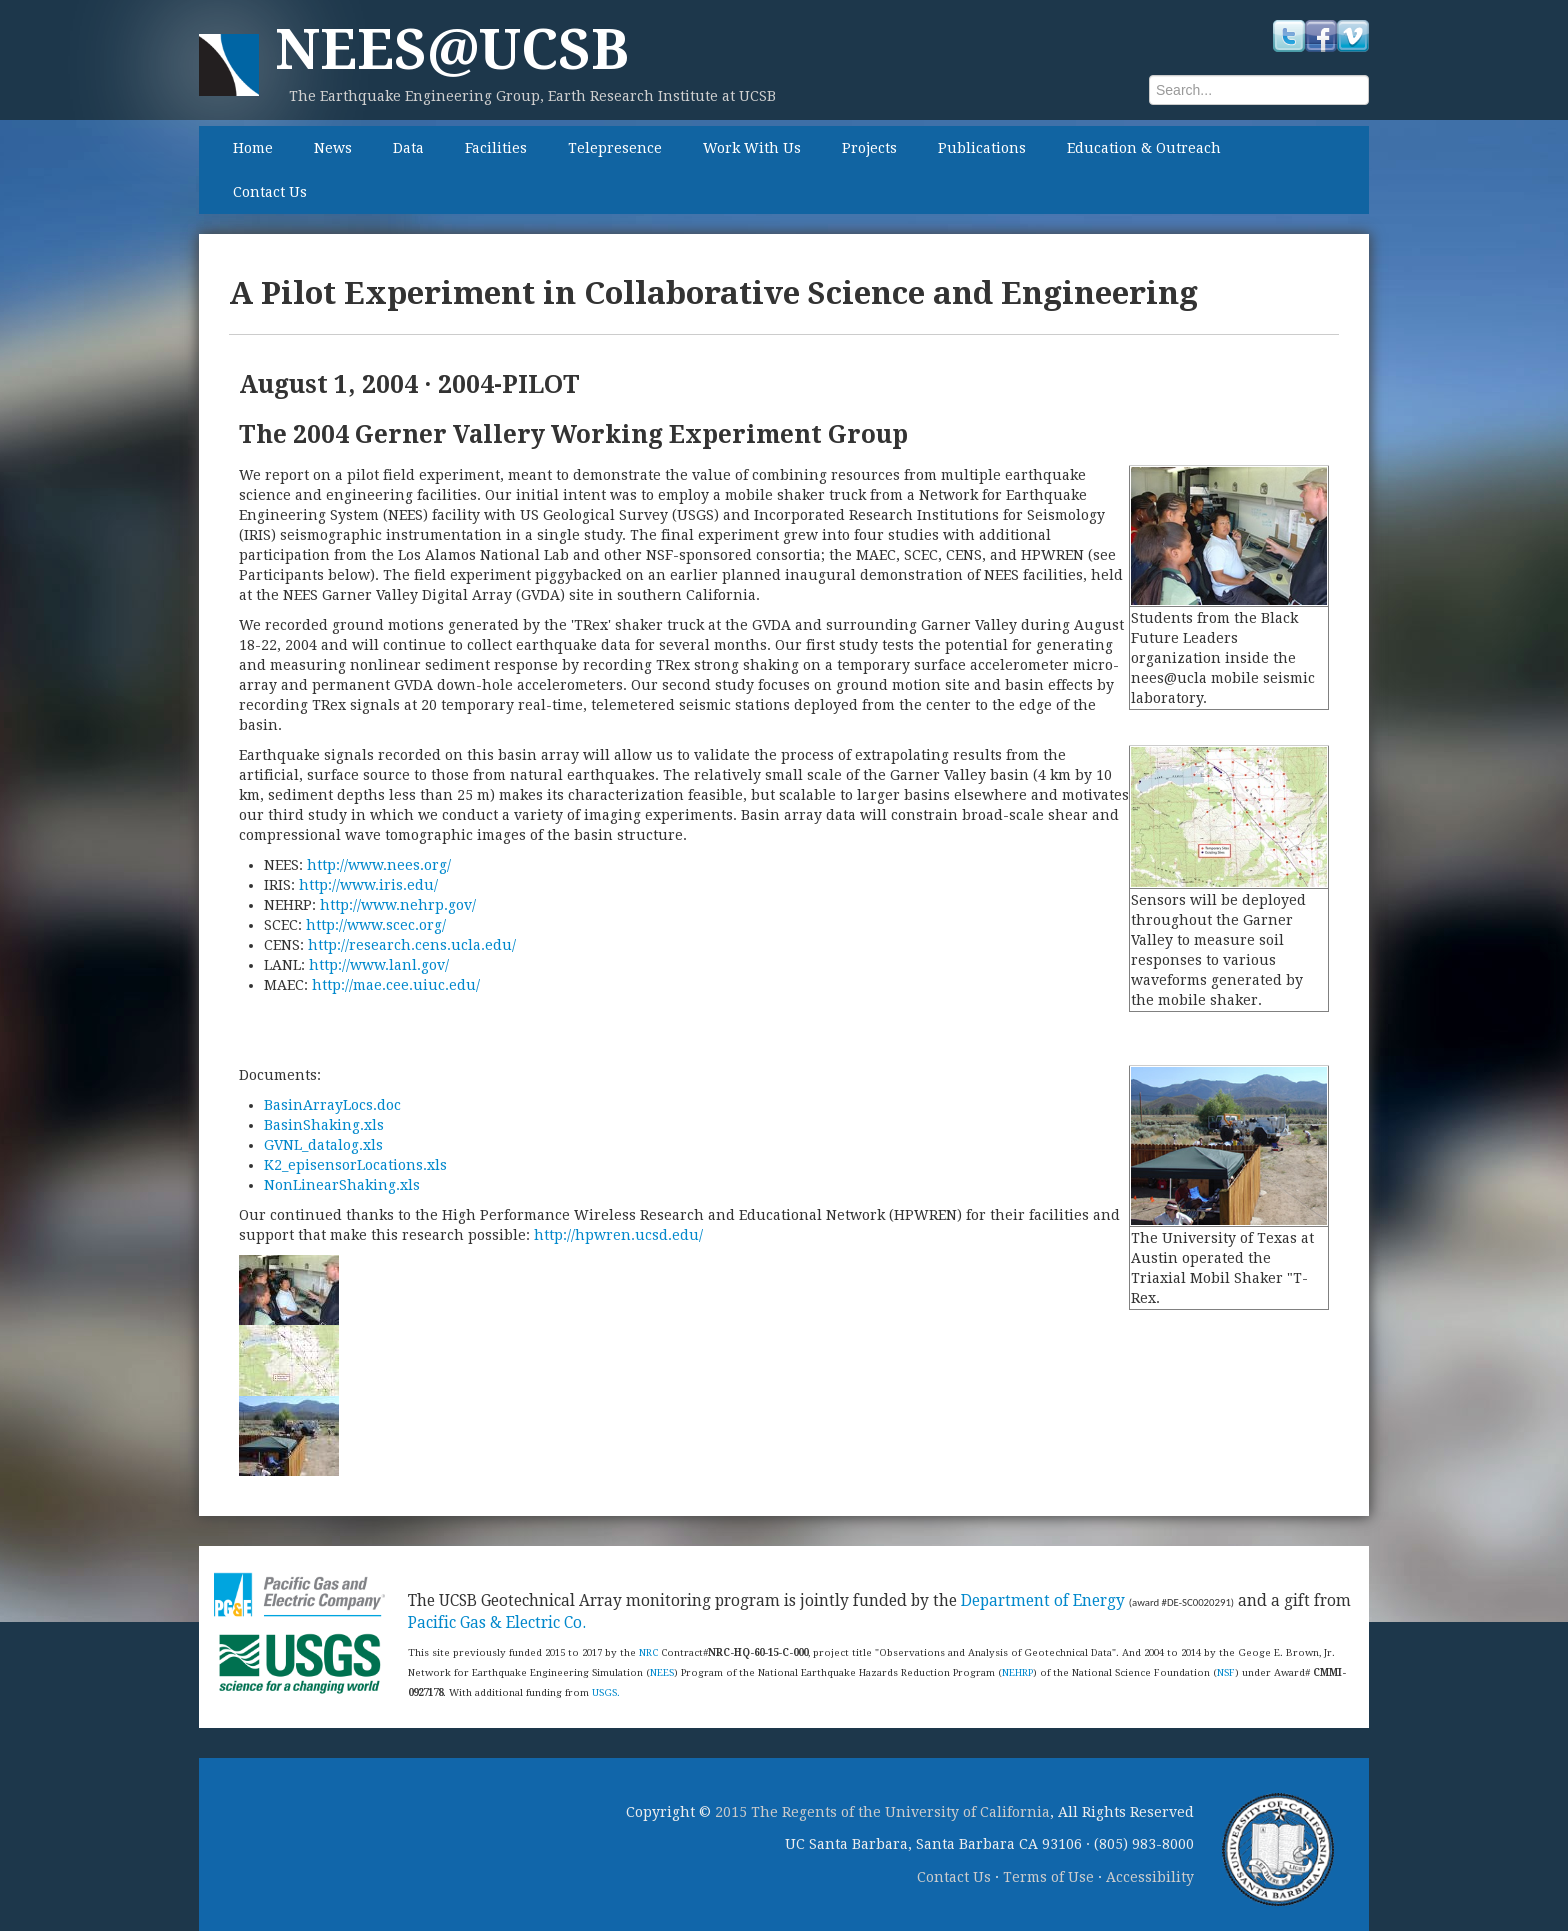 The width and height of the screenshot is (1568, 1931). What do you see at coordinates (615, 148) in the screenshot?
I see `Telepresence` at bounding box center [615, 148].